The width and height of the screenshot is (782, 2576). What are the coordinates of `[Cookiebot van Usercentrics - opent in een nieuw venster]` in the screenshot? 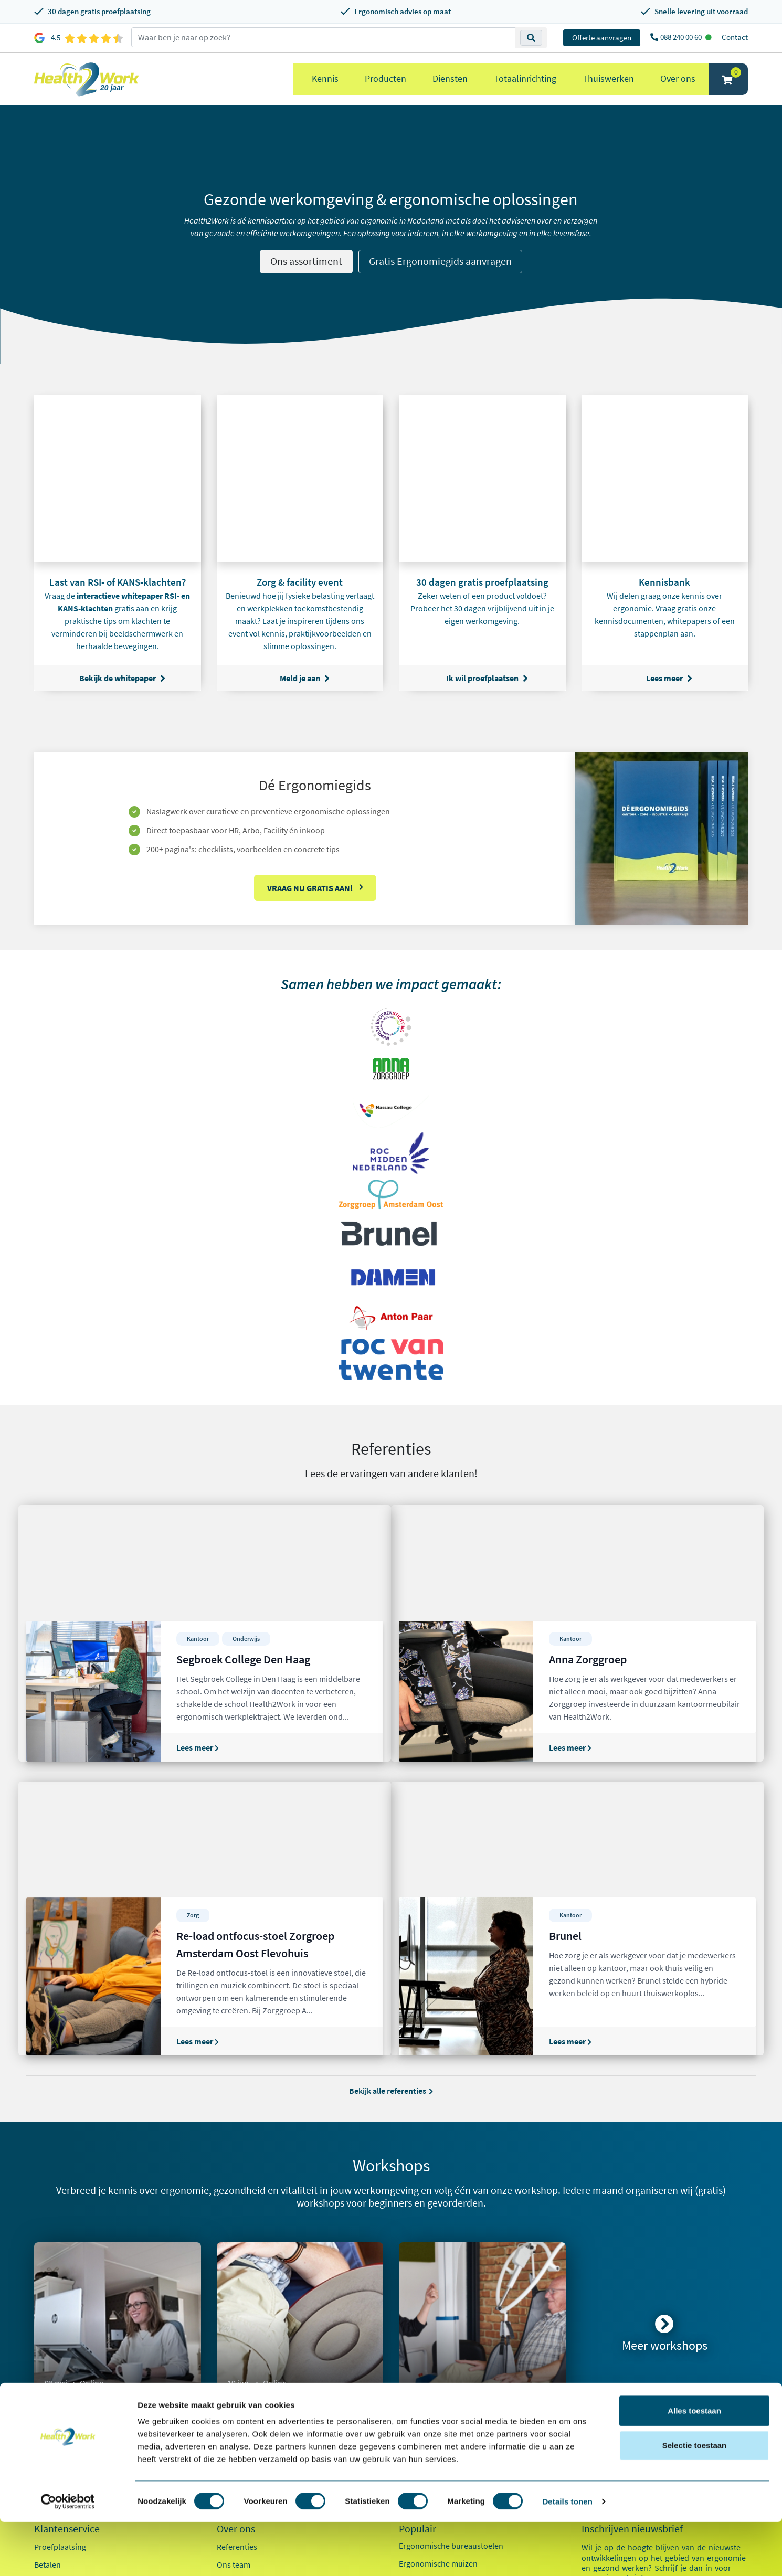 It's located at (68, 2555).